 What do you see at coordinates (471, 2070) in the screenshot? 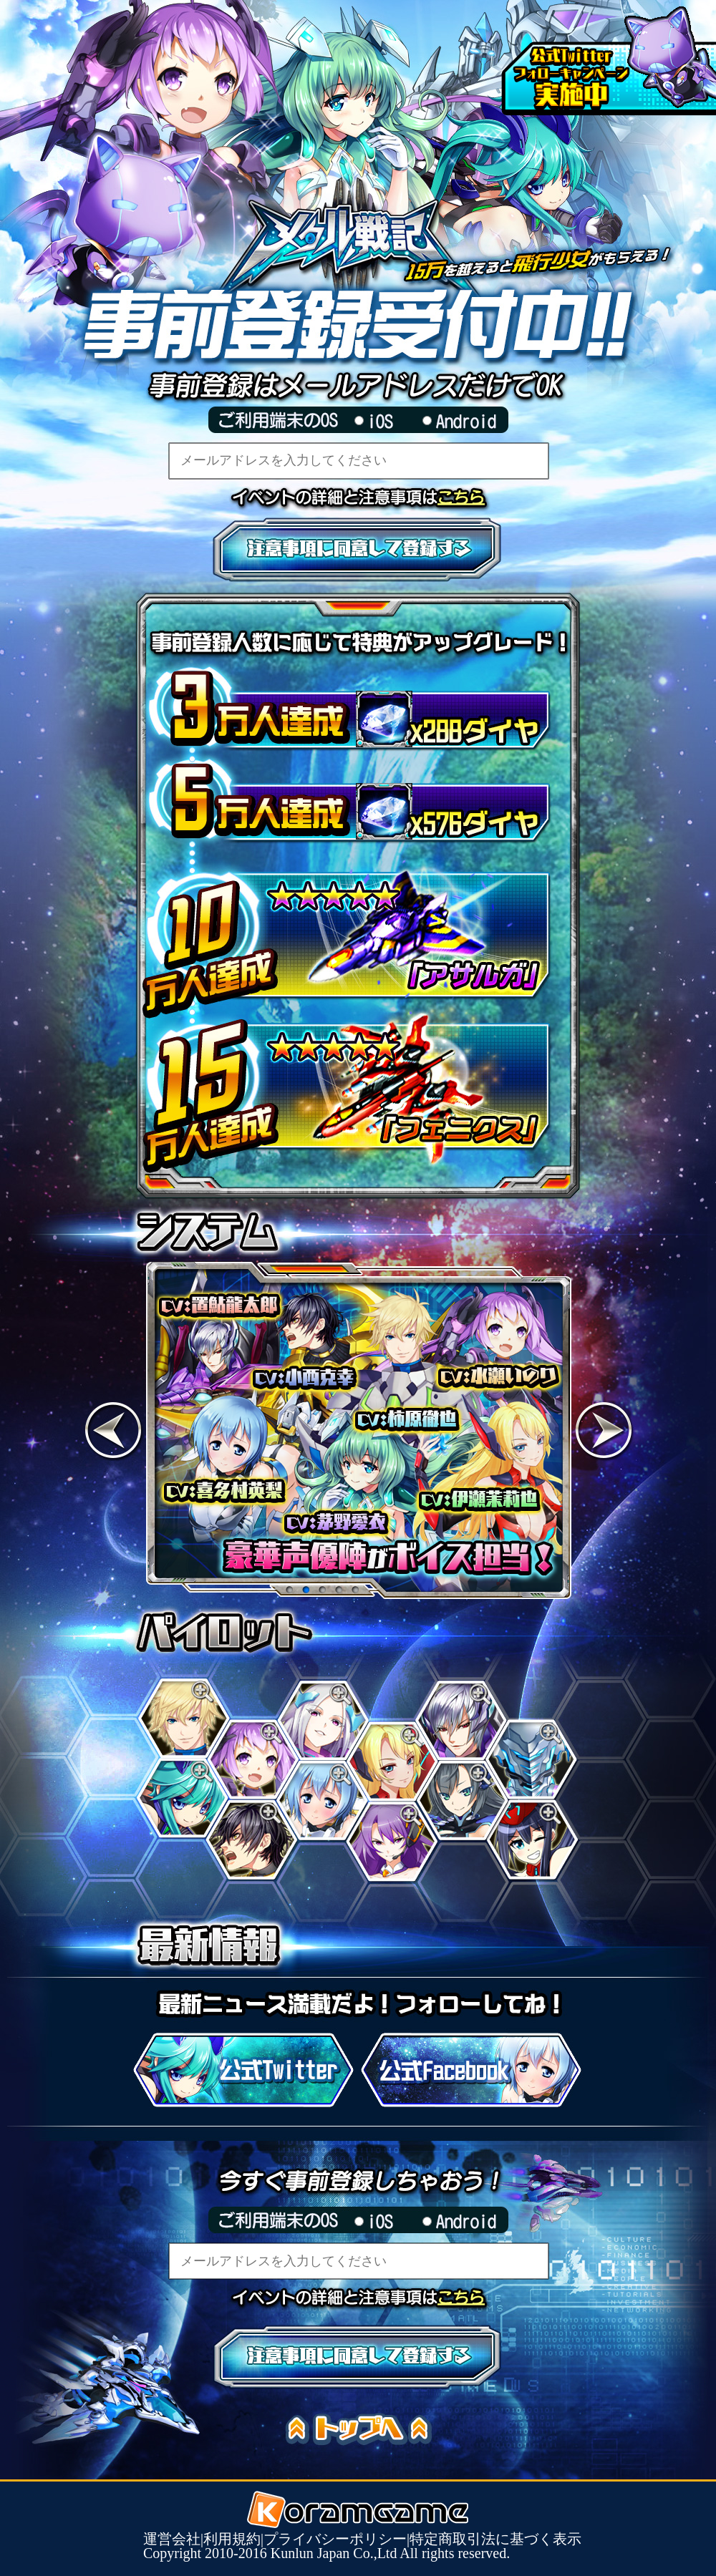
I see `公式Facebook` at bounding box center [471, 2070].